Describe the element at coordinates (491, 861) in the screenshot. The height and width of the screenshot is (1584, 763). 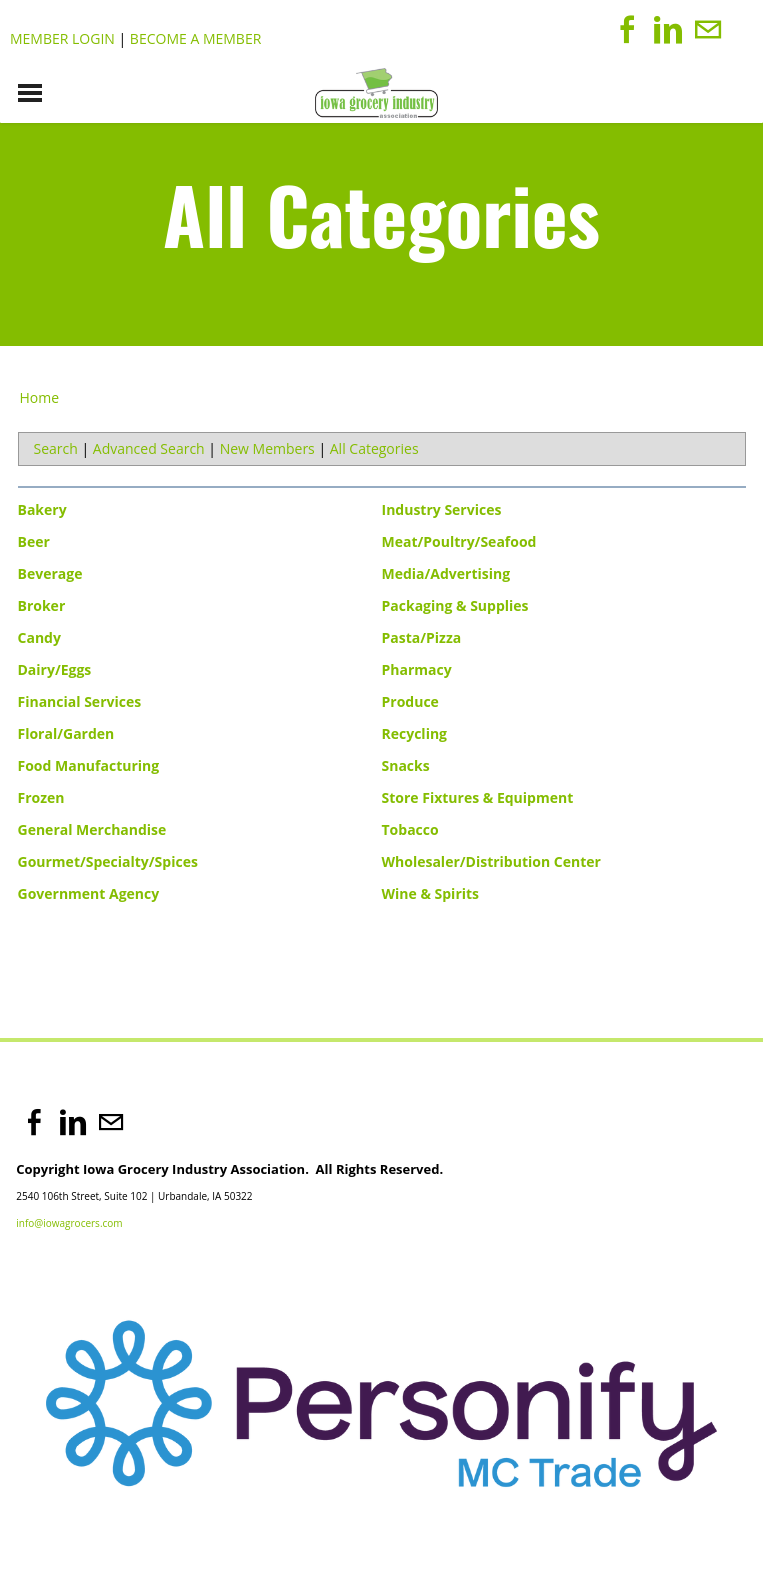
I see `Wholesaler/Distribution Center` at that location.